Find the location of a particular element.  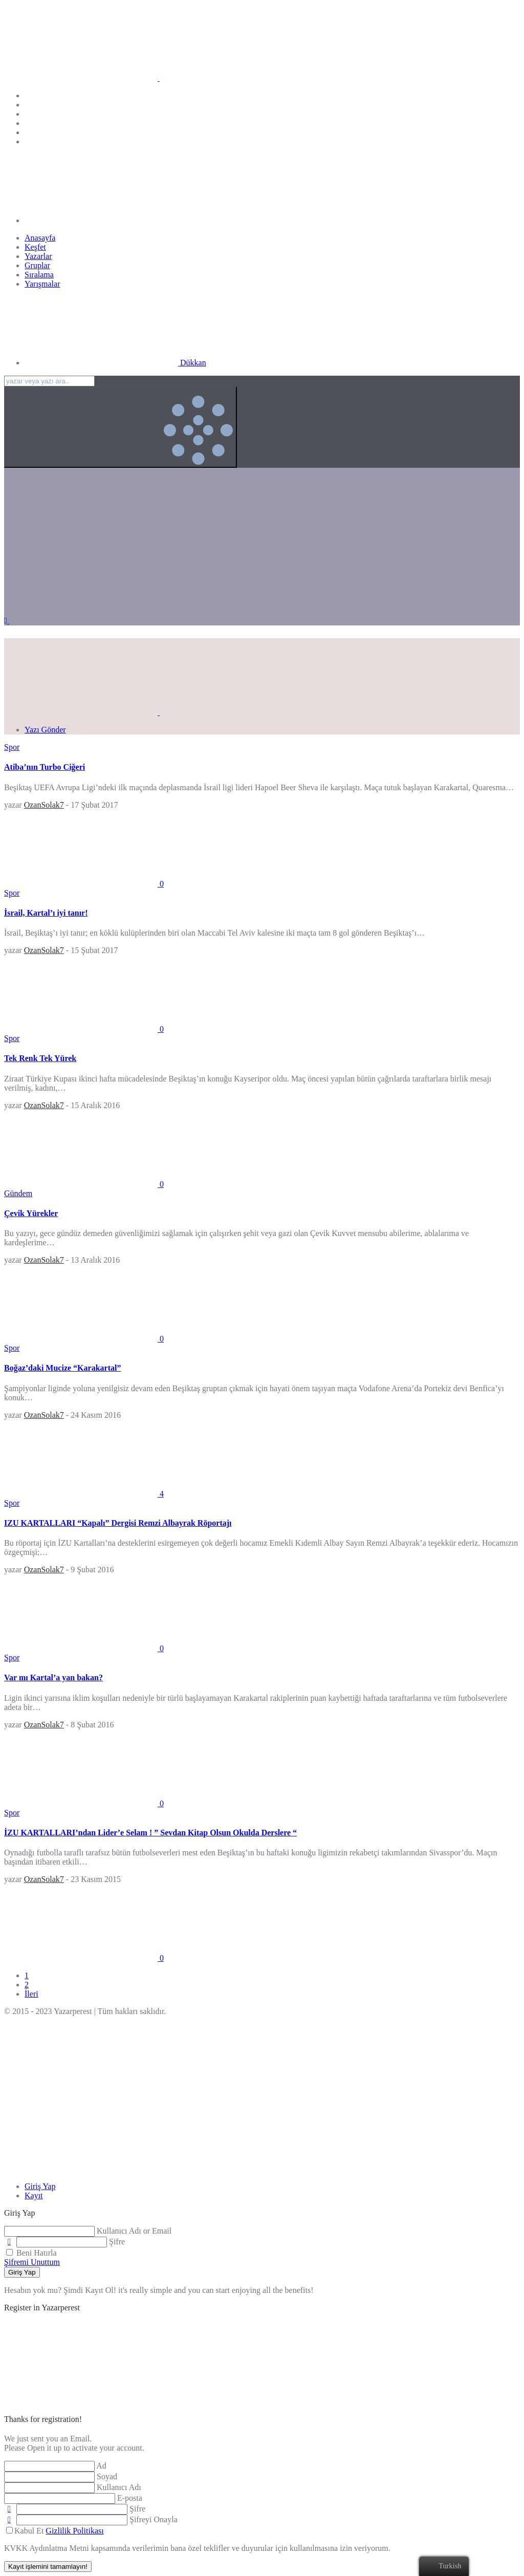

Gündem is located at coordinates (18, 1193).